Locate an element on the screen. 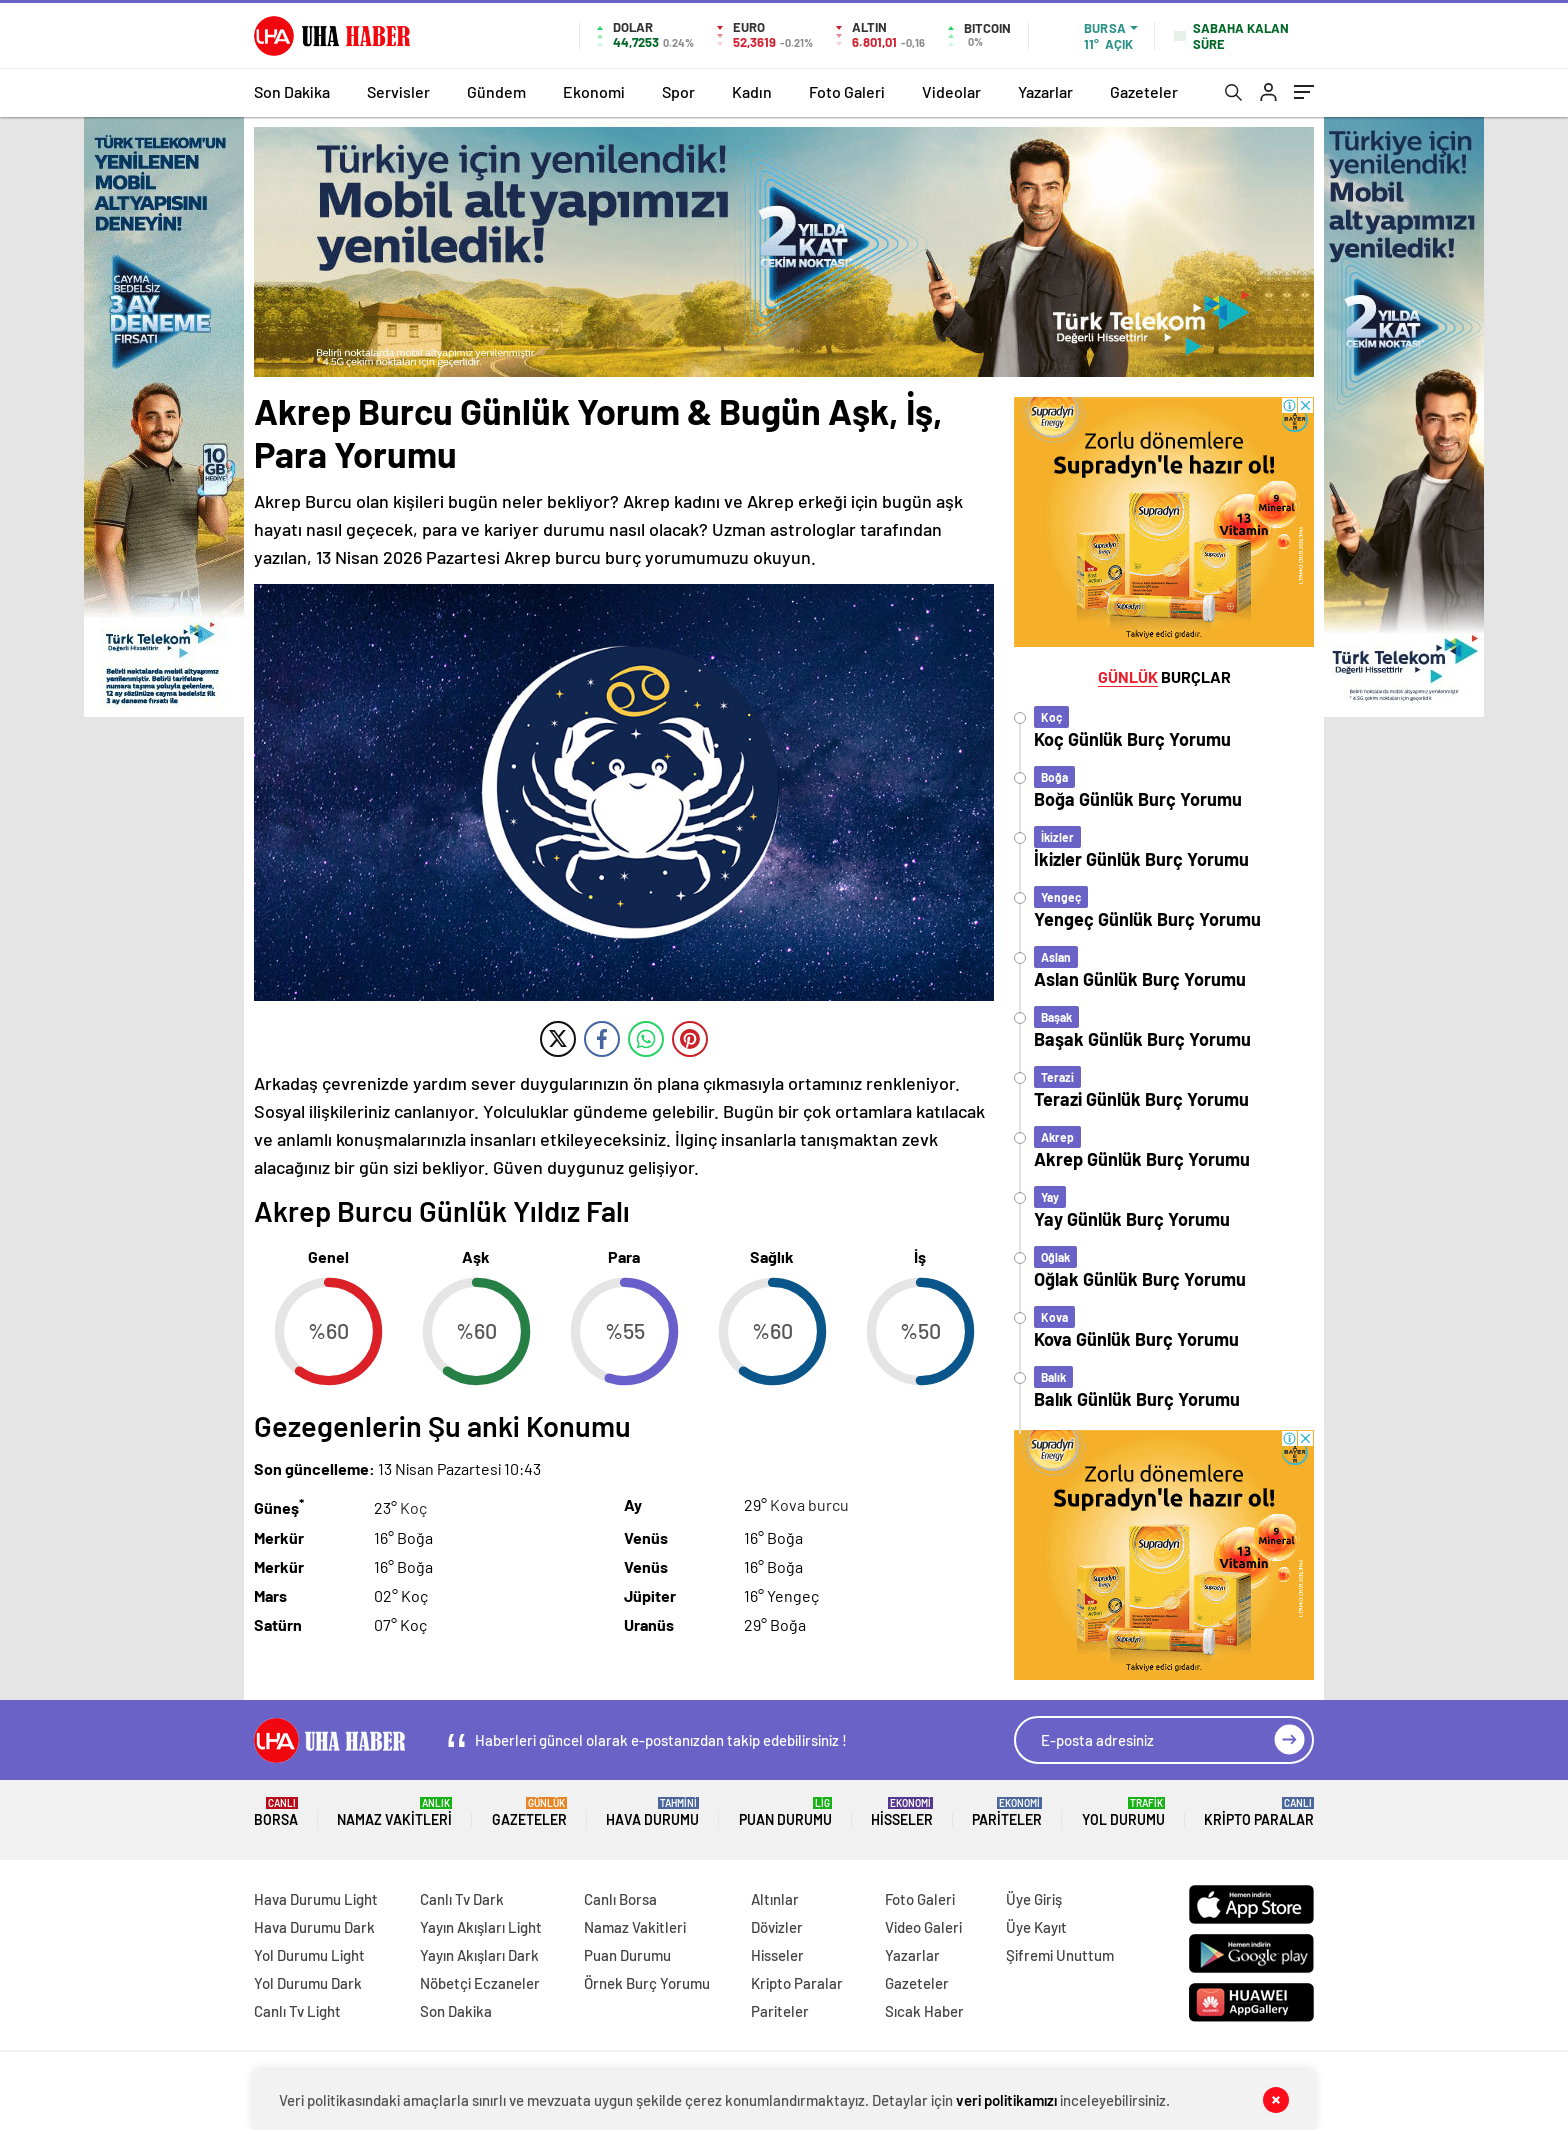 The height and width of the screenshot is (2130, 1568). Foto Galeri is located at coordinates (847, 91).